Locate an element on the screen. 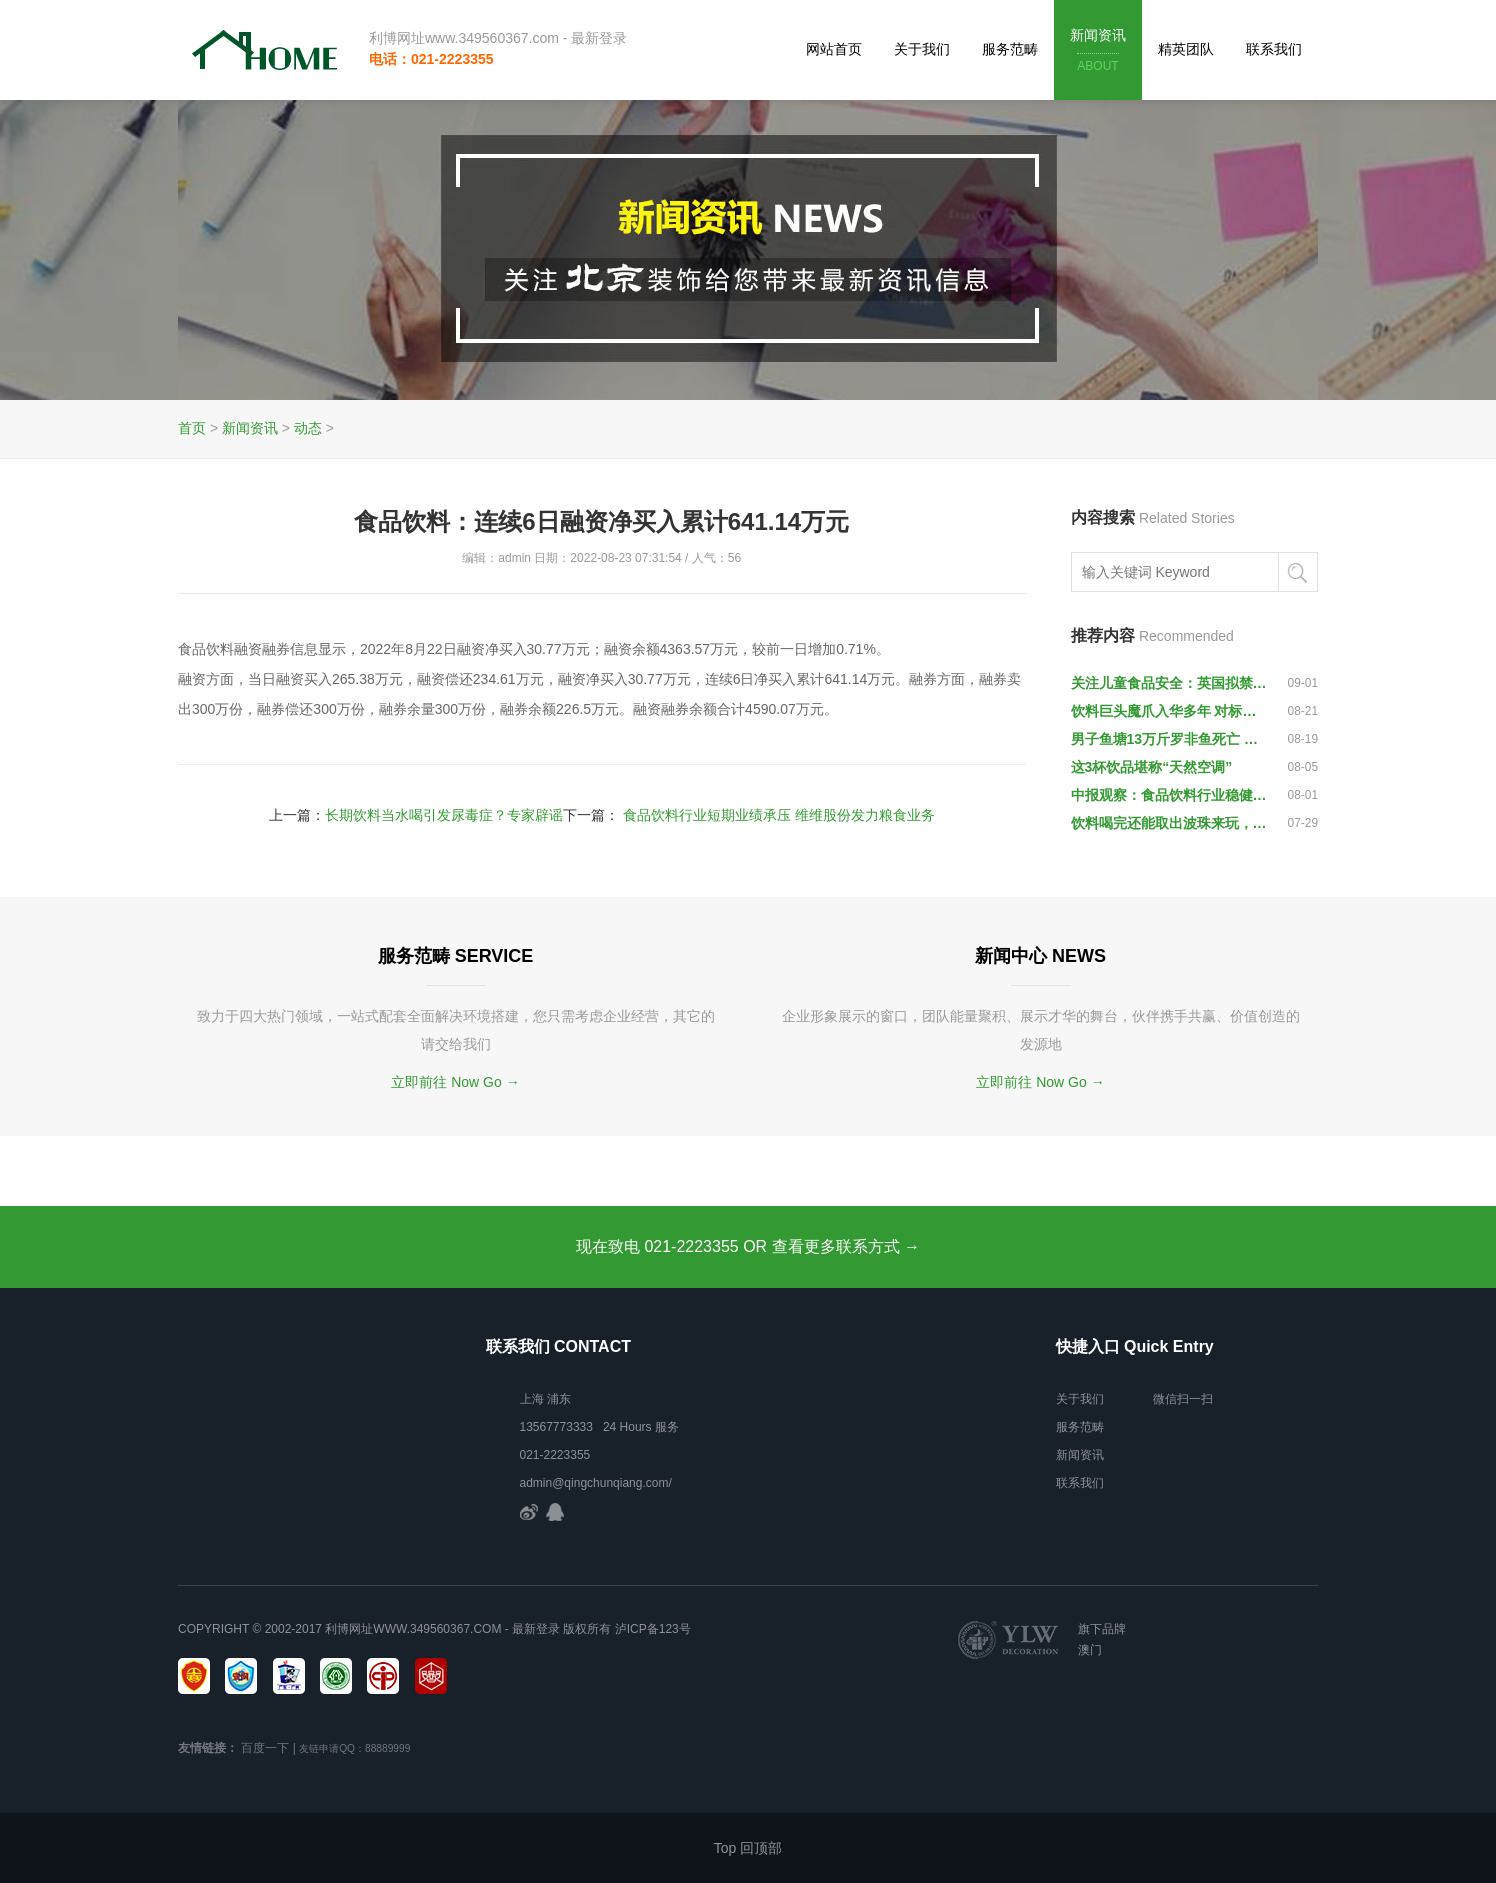 The width and height of the screenshot is (1496, 1883). 服务范畴 is located at coordinates (1010, 49).